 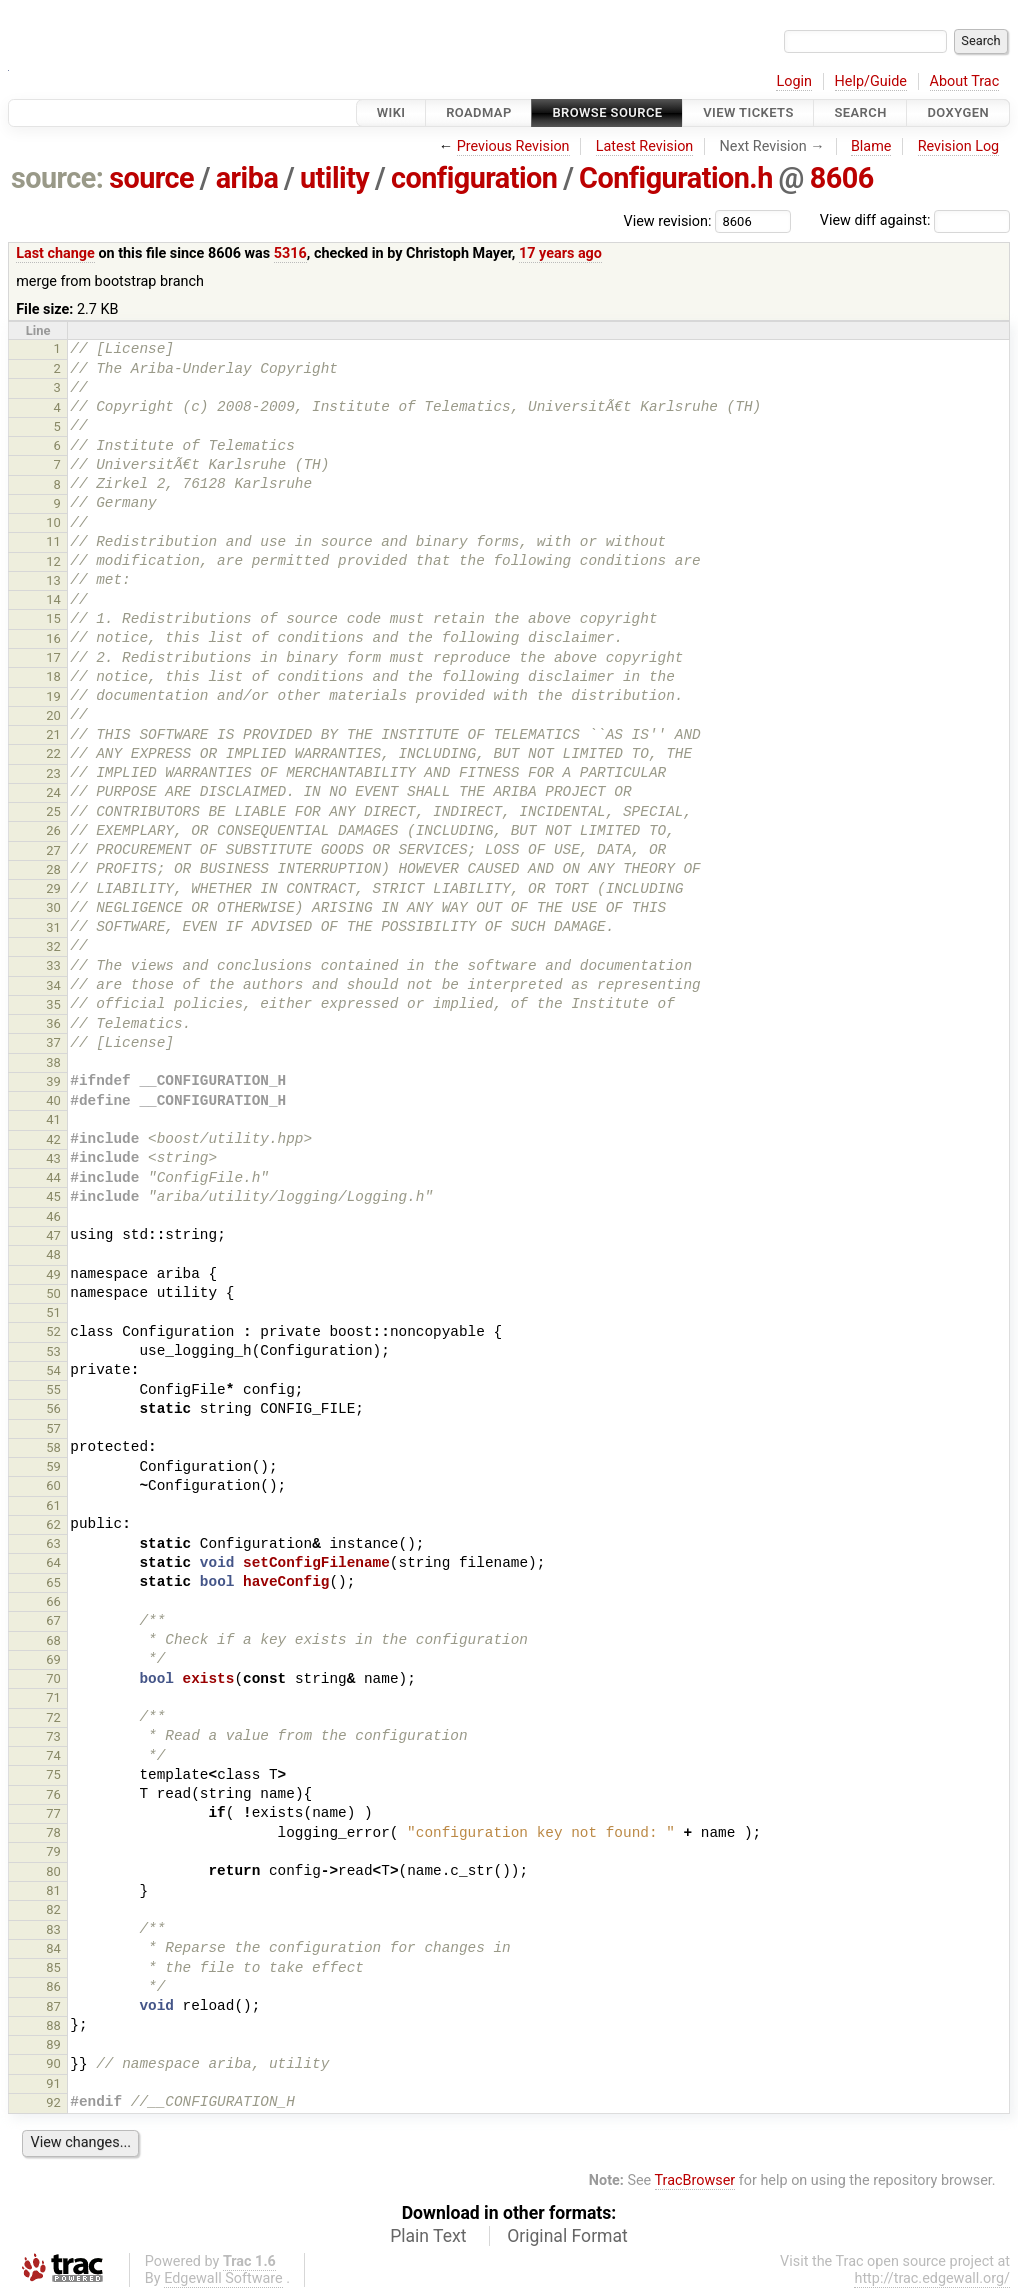 I want to click on 80, so click(x=53, y=1871).